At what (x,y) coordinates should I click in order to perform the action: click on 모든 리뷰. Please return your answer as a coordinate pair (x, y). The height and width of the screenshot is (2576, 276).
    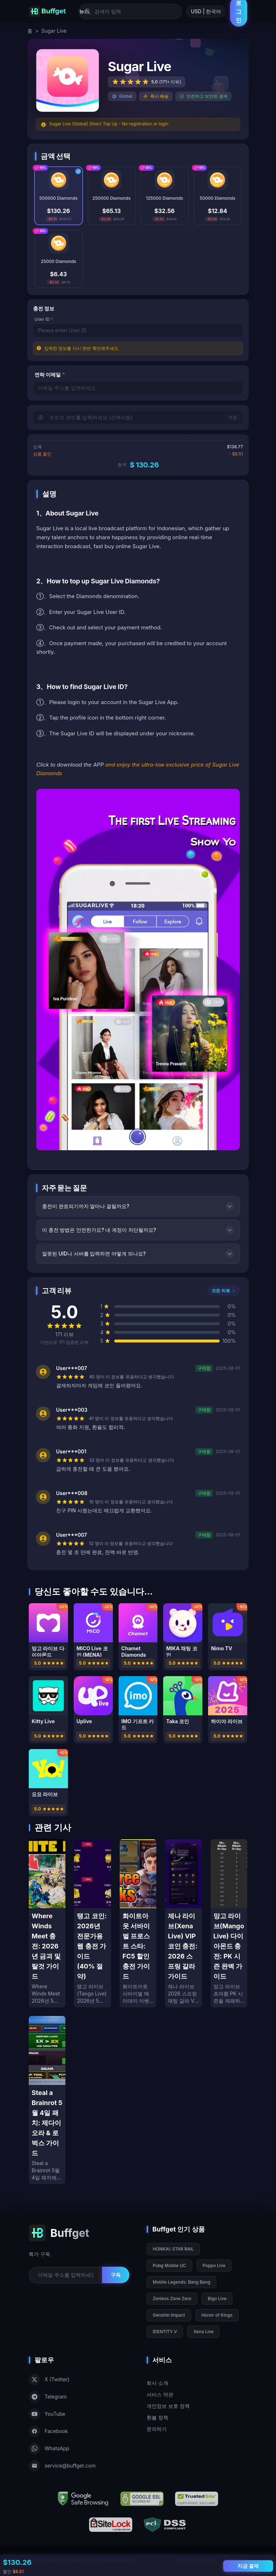
    Looking at the image, I should click on (224, 1290).